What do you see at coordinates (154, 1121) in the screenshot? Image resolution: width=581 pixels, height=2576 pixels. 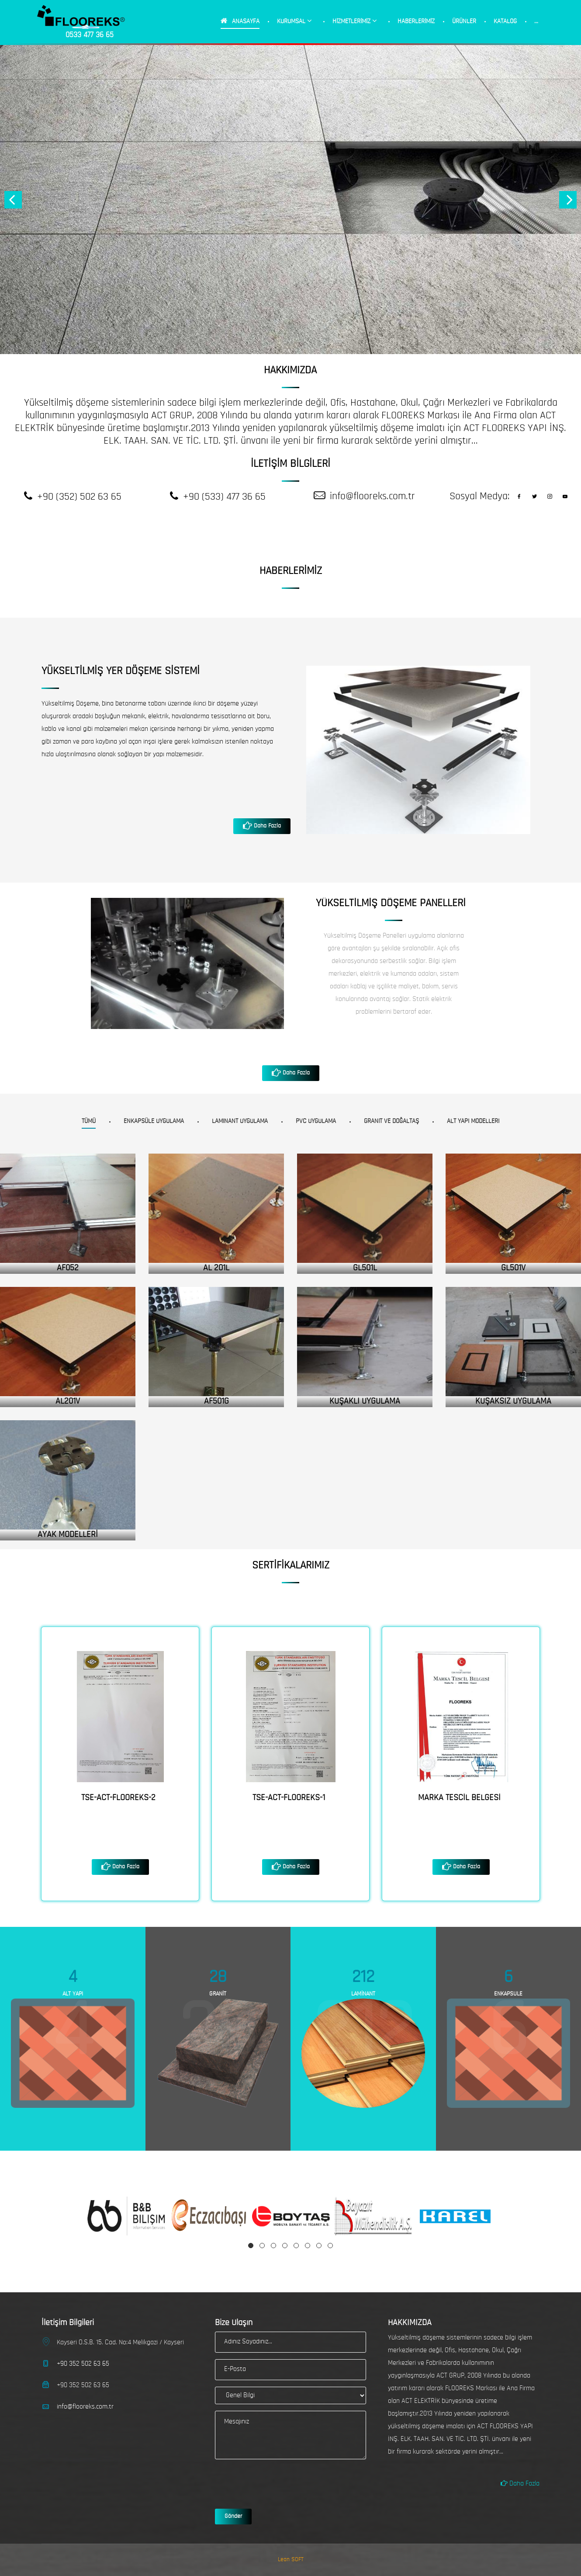 I see `Enkapsüle Uygulama` at bounding box center [154, 1121].